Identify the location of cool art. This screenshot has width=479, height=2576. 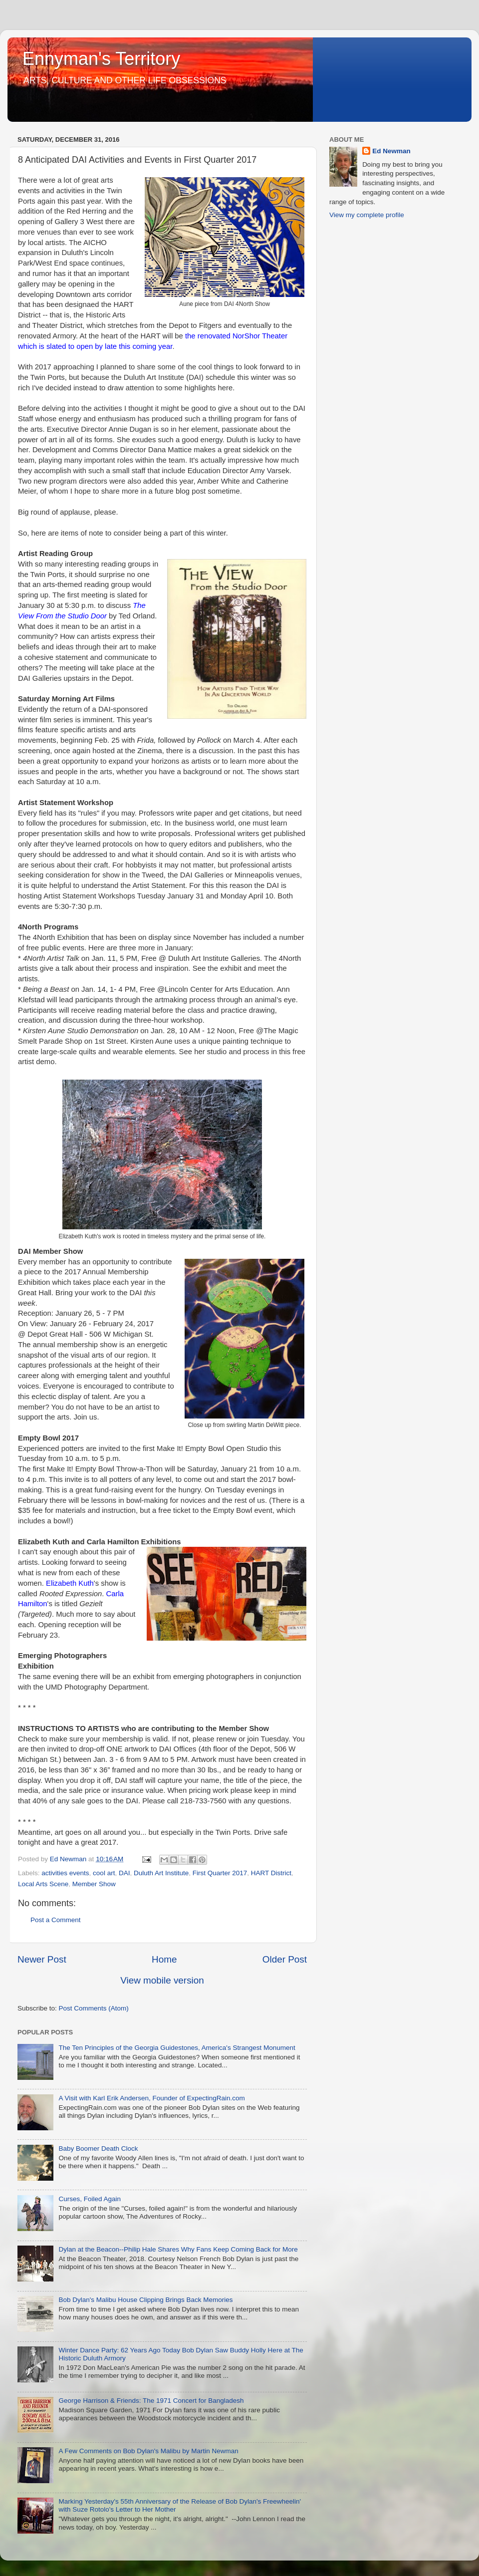
(104, 1873).